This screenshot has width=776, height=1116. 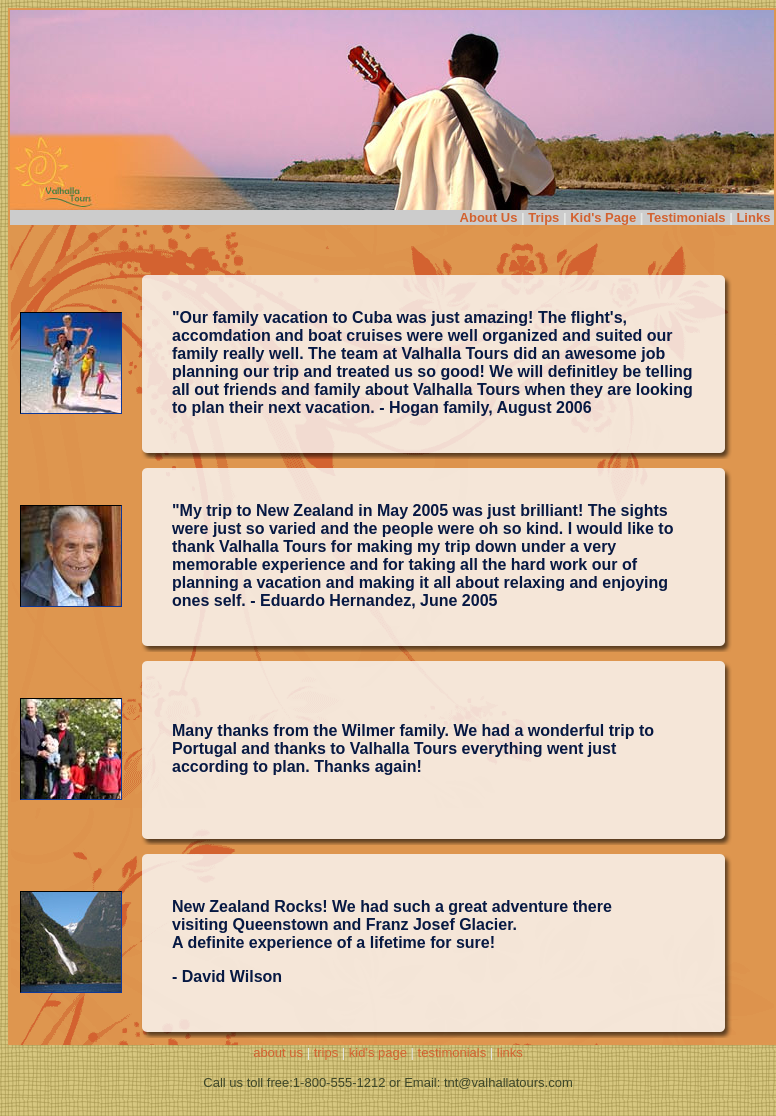 I want to click on Testimonials, so click(x=686, y=217).